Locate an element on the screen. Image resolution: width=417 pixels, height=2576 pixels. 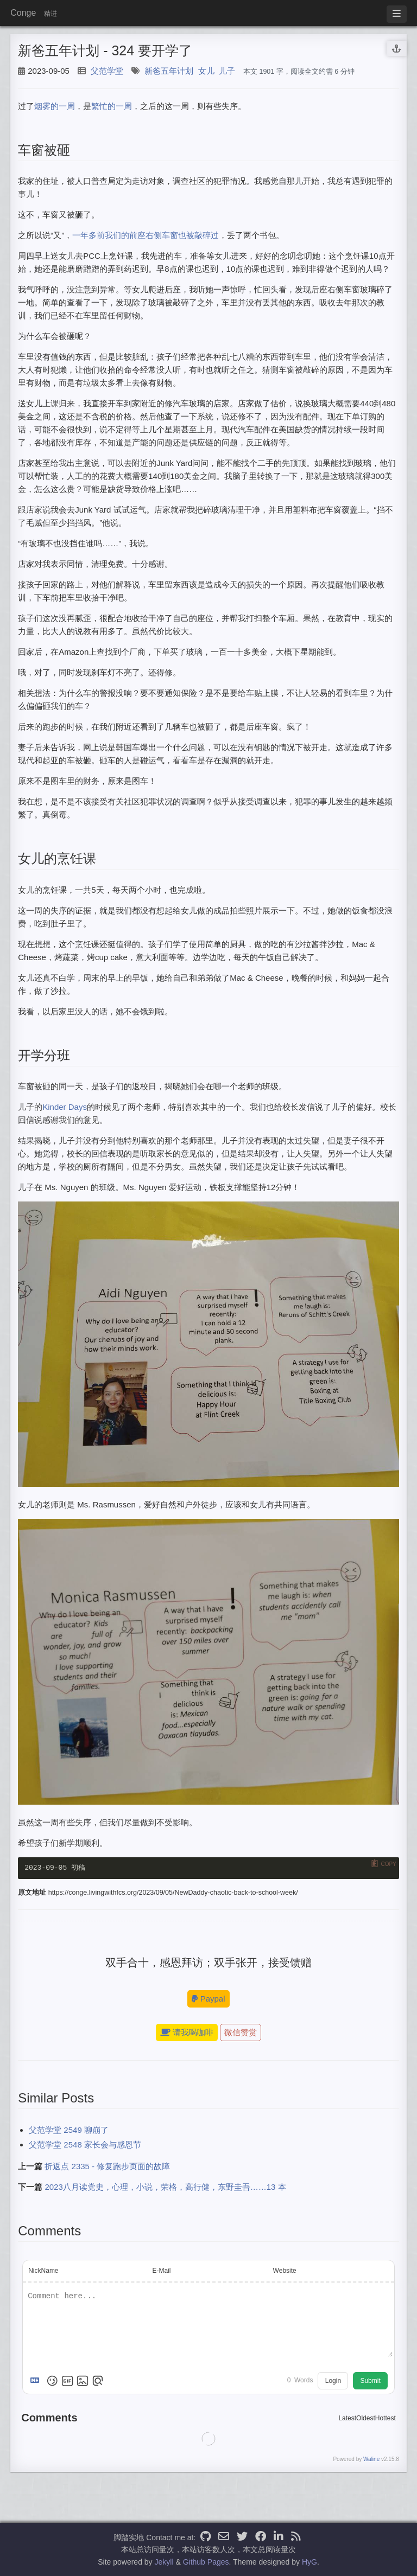
2023八月读党史，心理，小说，荣格，高行健，东野圭吾……13 本 is located at coordinates (165, 2188).